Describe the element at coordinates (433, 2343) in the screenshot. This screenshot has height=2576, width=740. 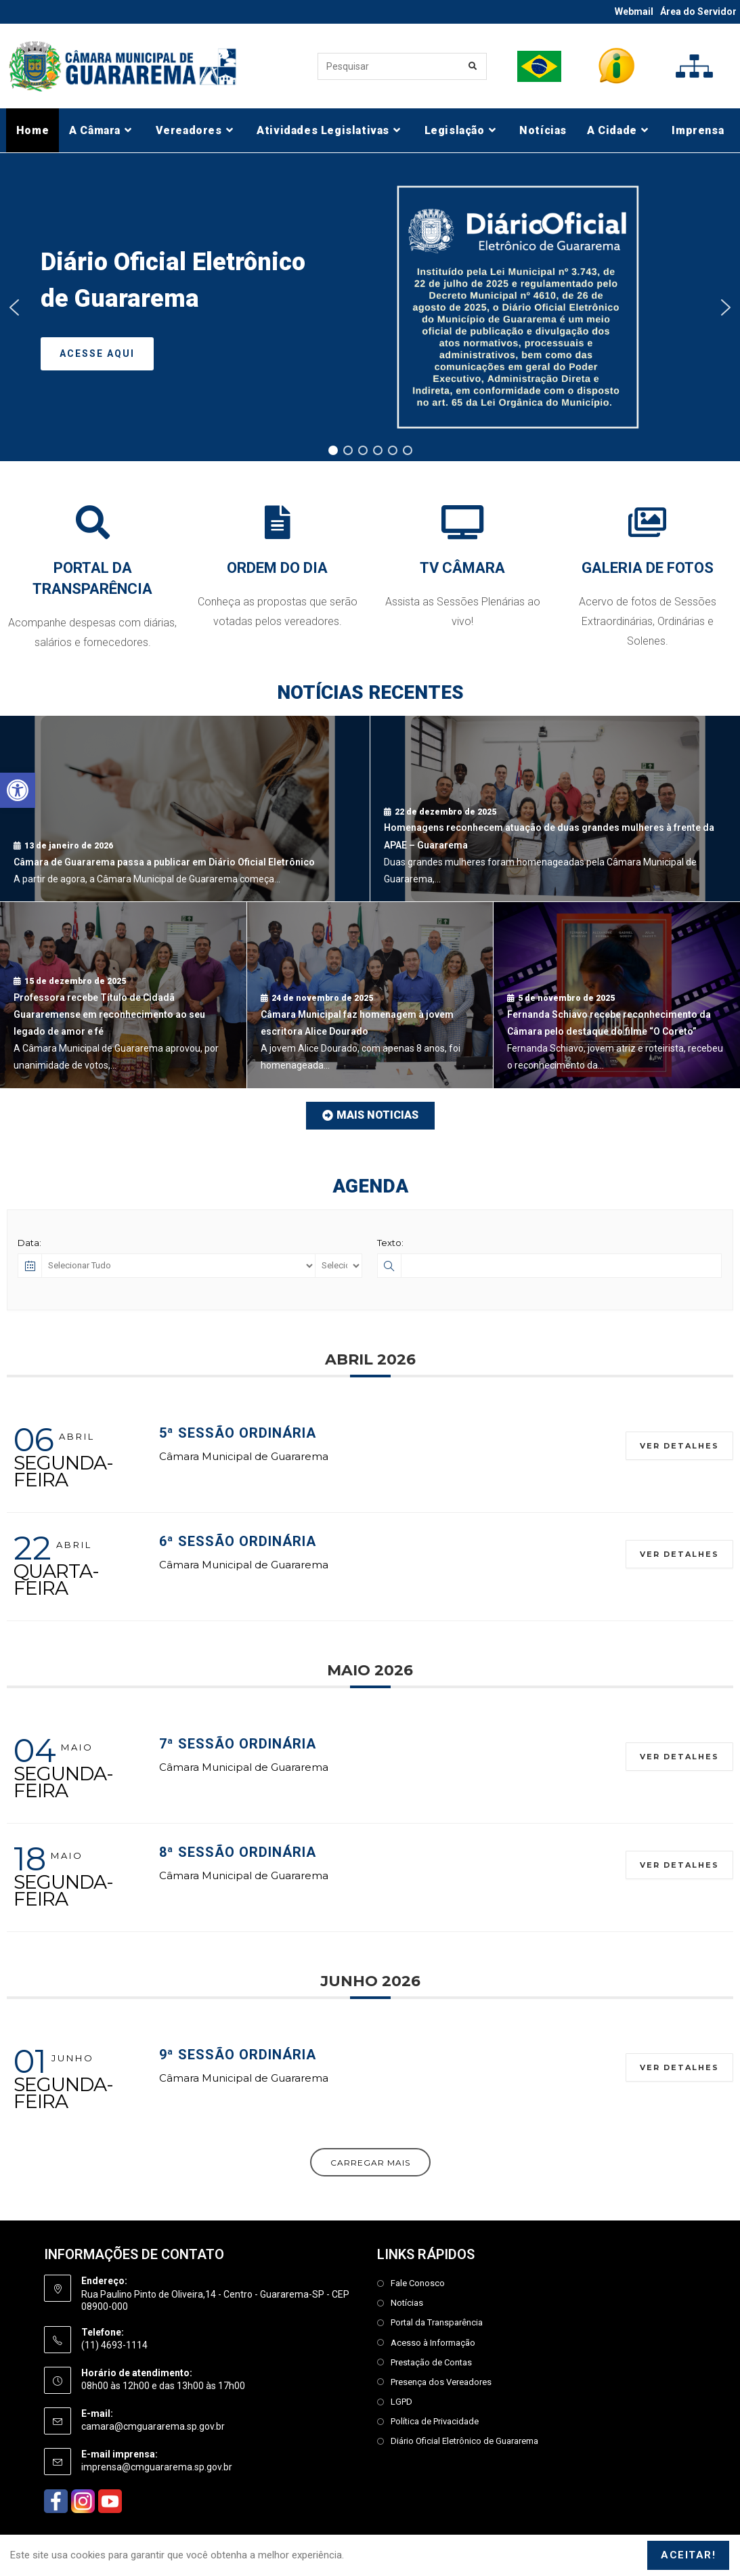
I see `Acesso à Informação` at that location.